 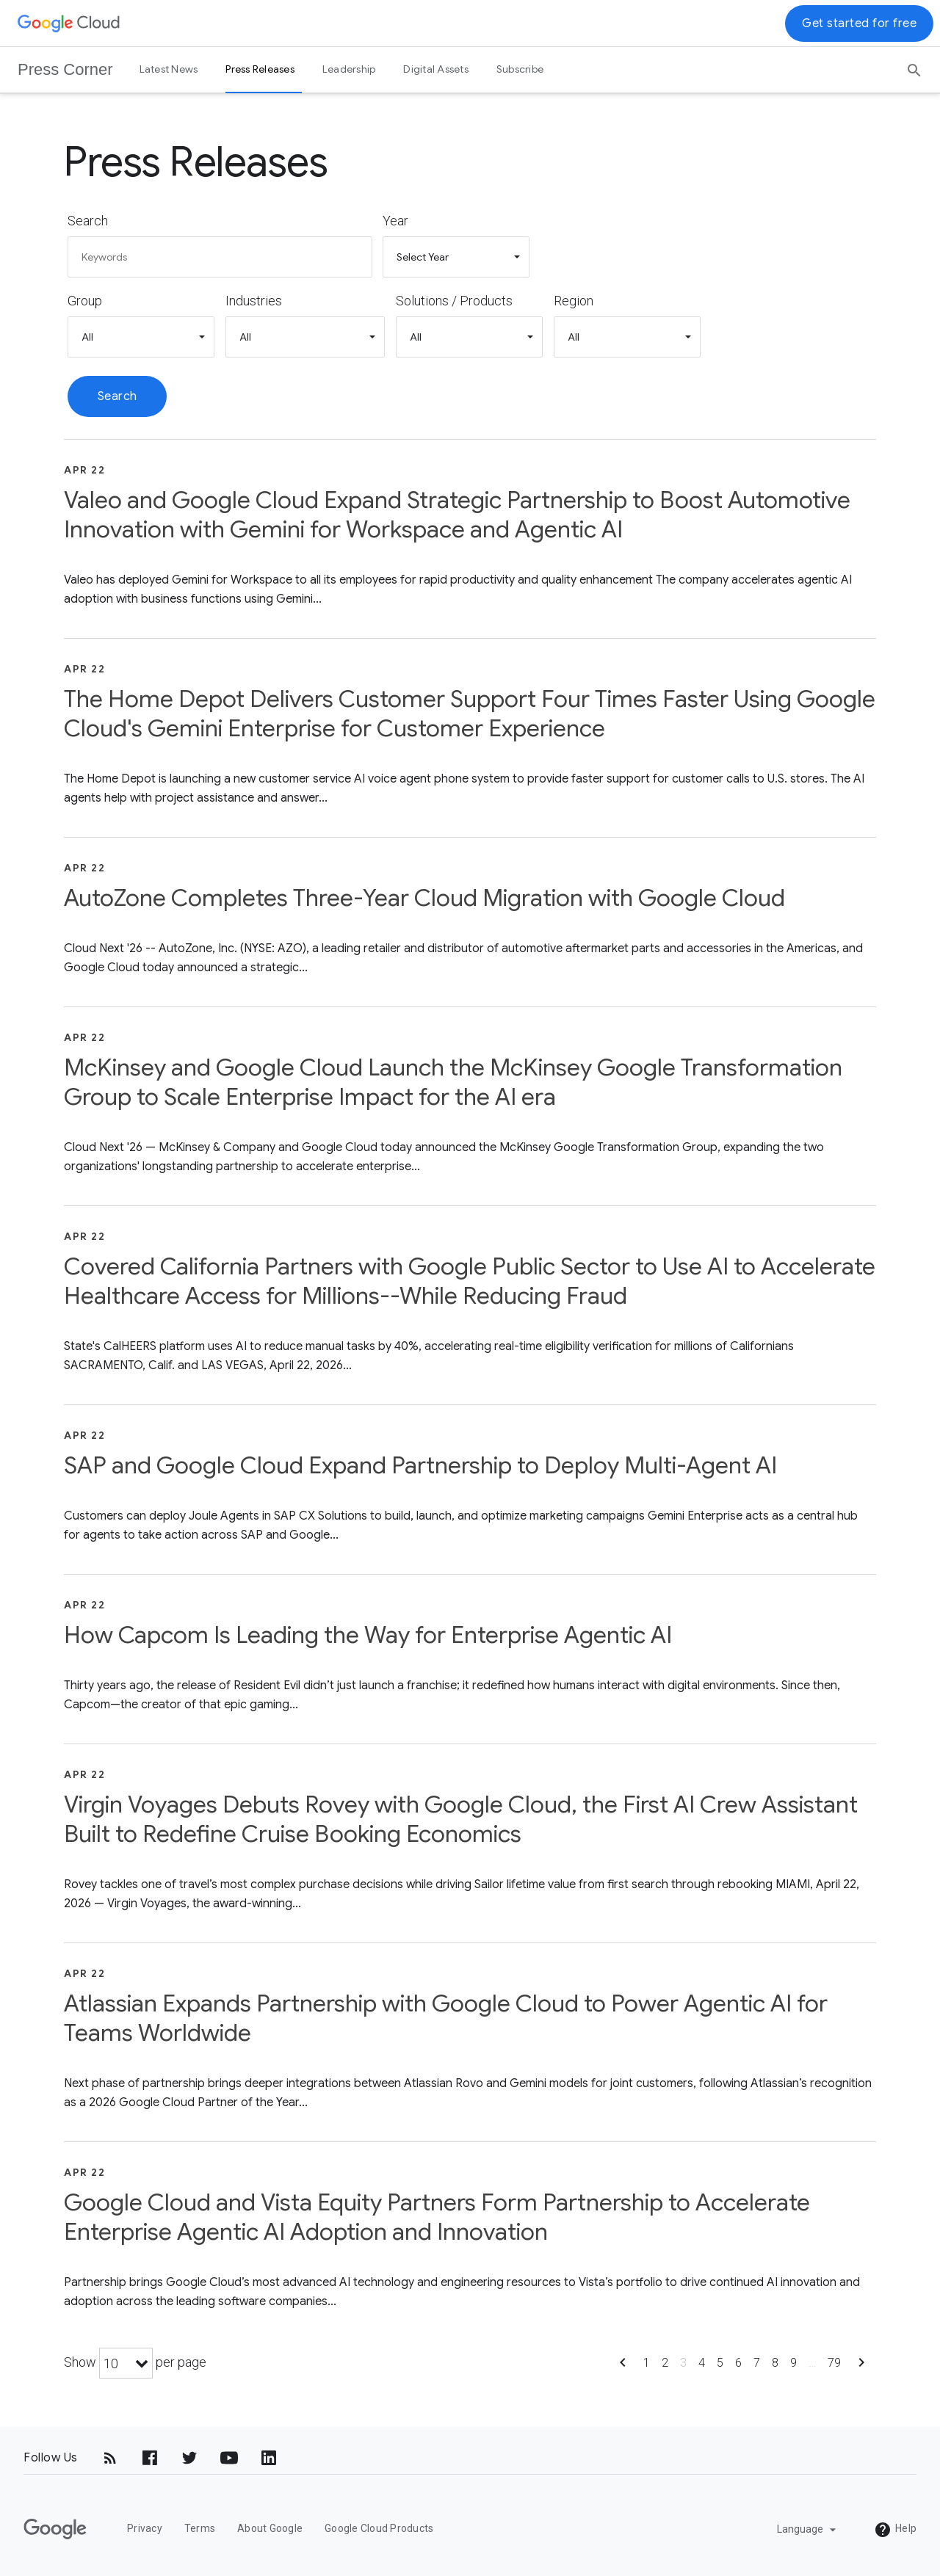 What do you see at coordinates (519, 69) in the screenshot?
I see `Subscribe` at bounding box center [519, 69].